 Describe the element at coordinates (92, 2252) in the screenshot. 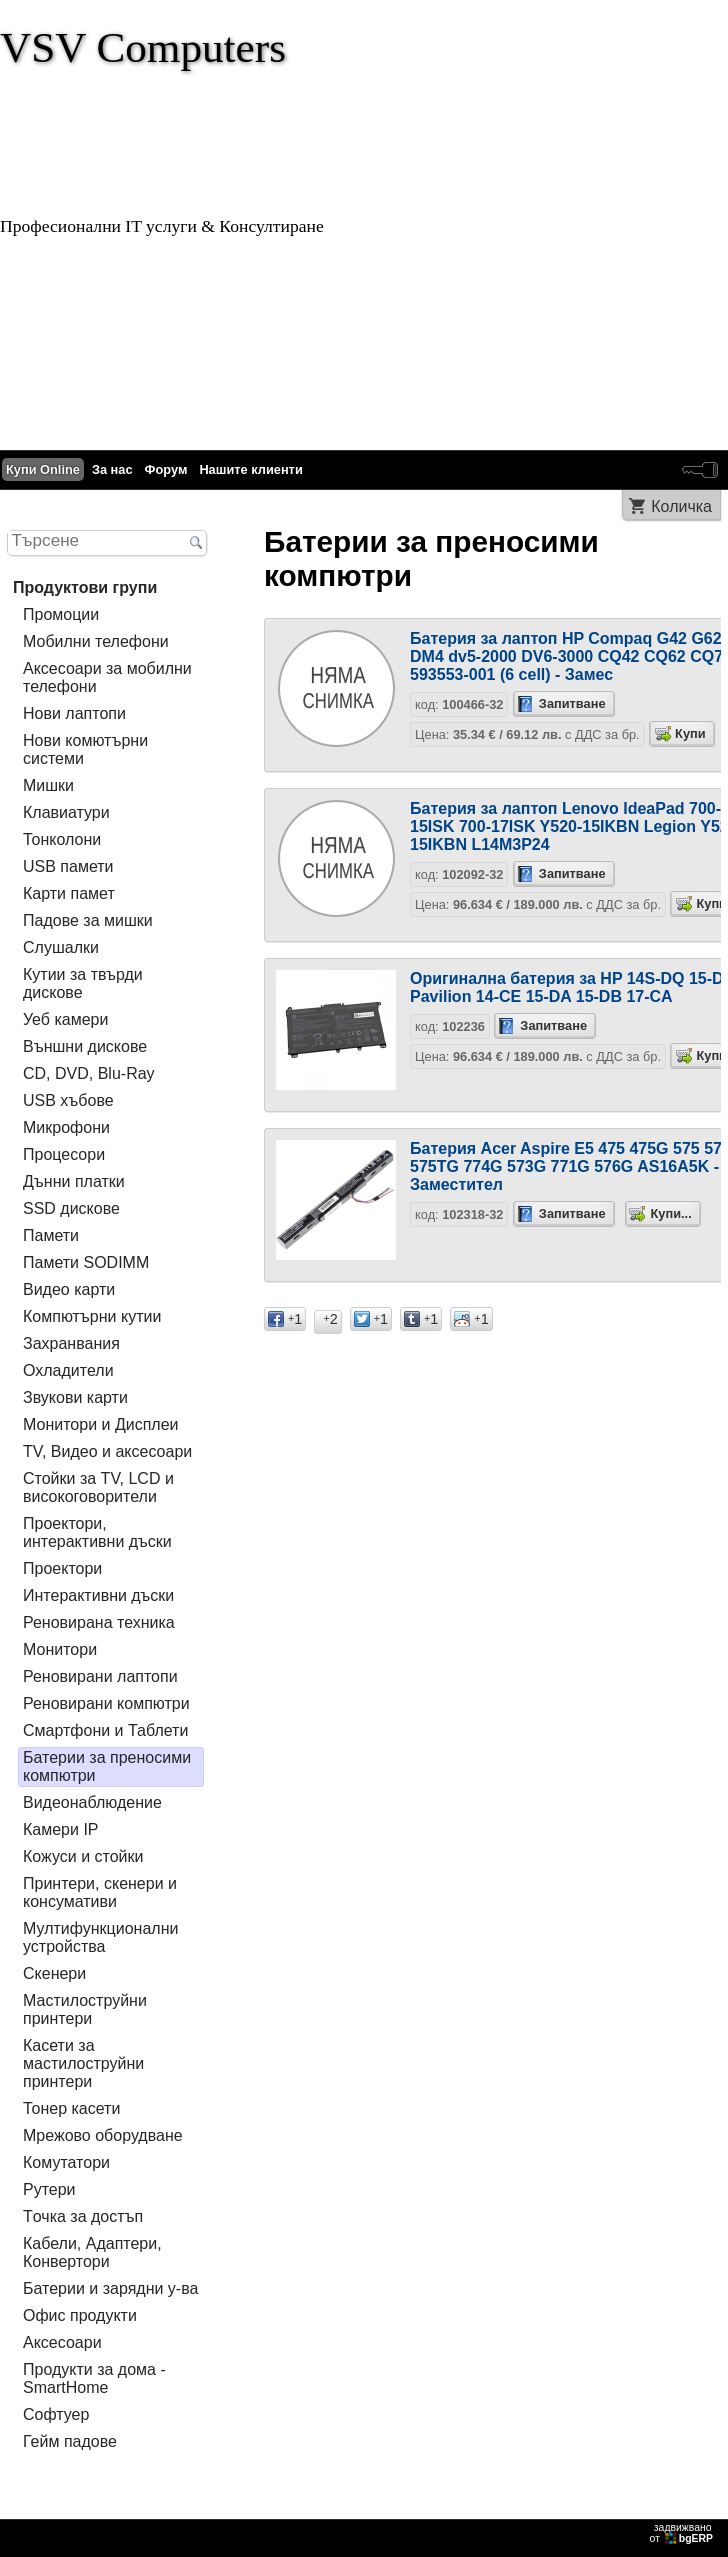

I see `Кабели, Адаптери, Конвертори` at that location.